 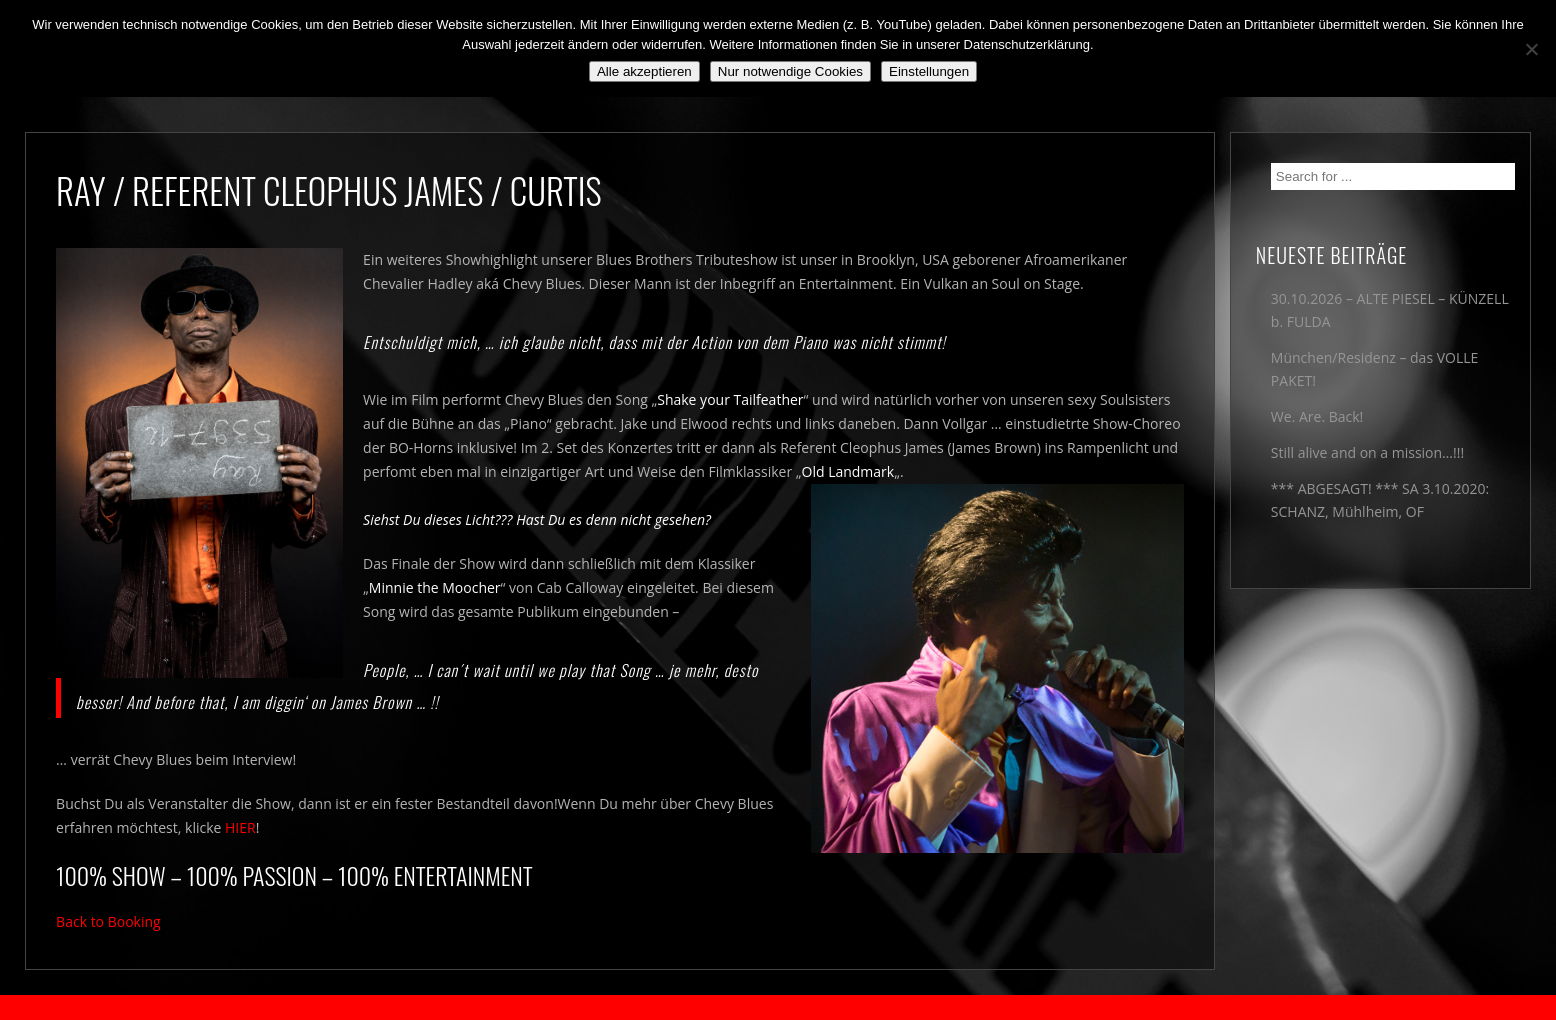 What do you see at coordinates (1317, 416) in the screenshot?
I see `We. Are. Back!` at bounding box center [1317, 416].